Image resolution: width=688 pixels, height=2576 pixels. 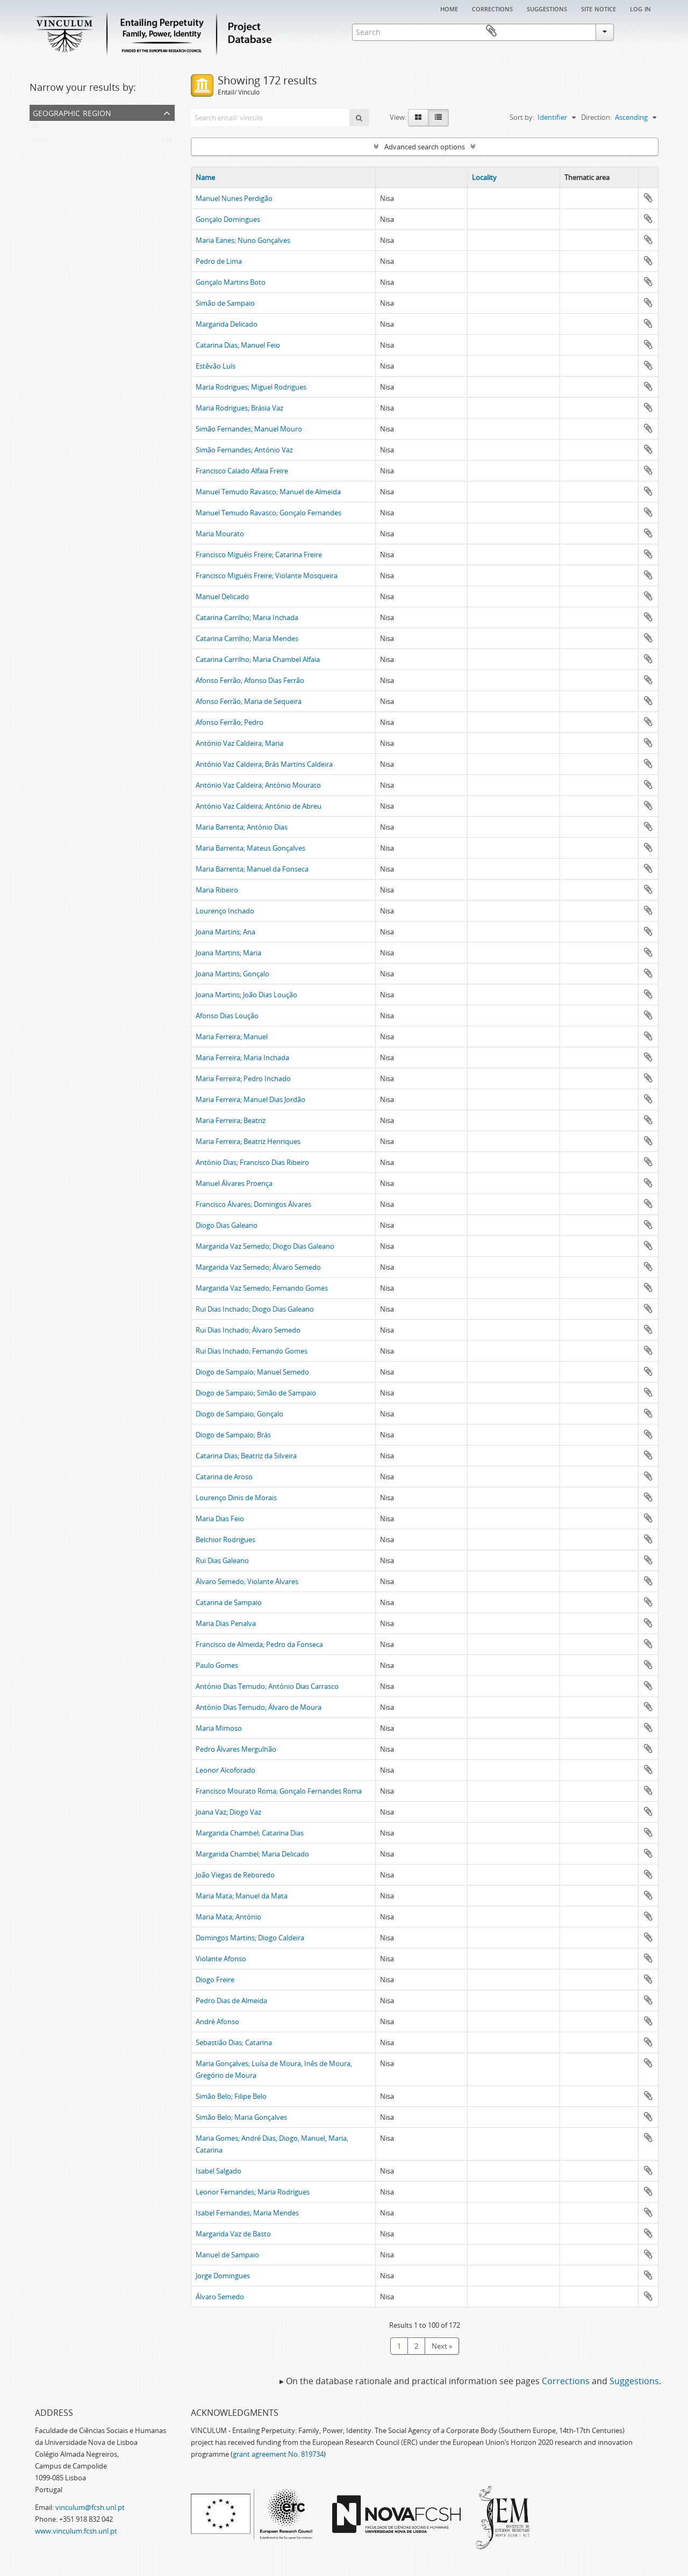 I want to click on Manuel Temudo Ravasco; Gonçalo Fernandes, so click(x=268, y=512).